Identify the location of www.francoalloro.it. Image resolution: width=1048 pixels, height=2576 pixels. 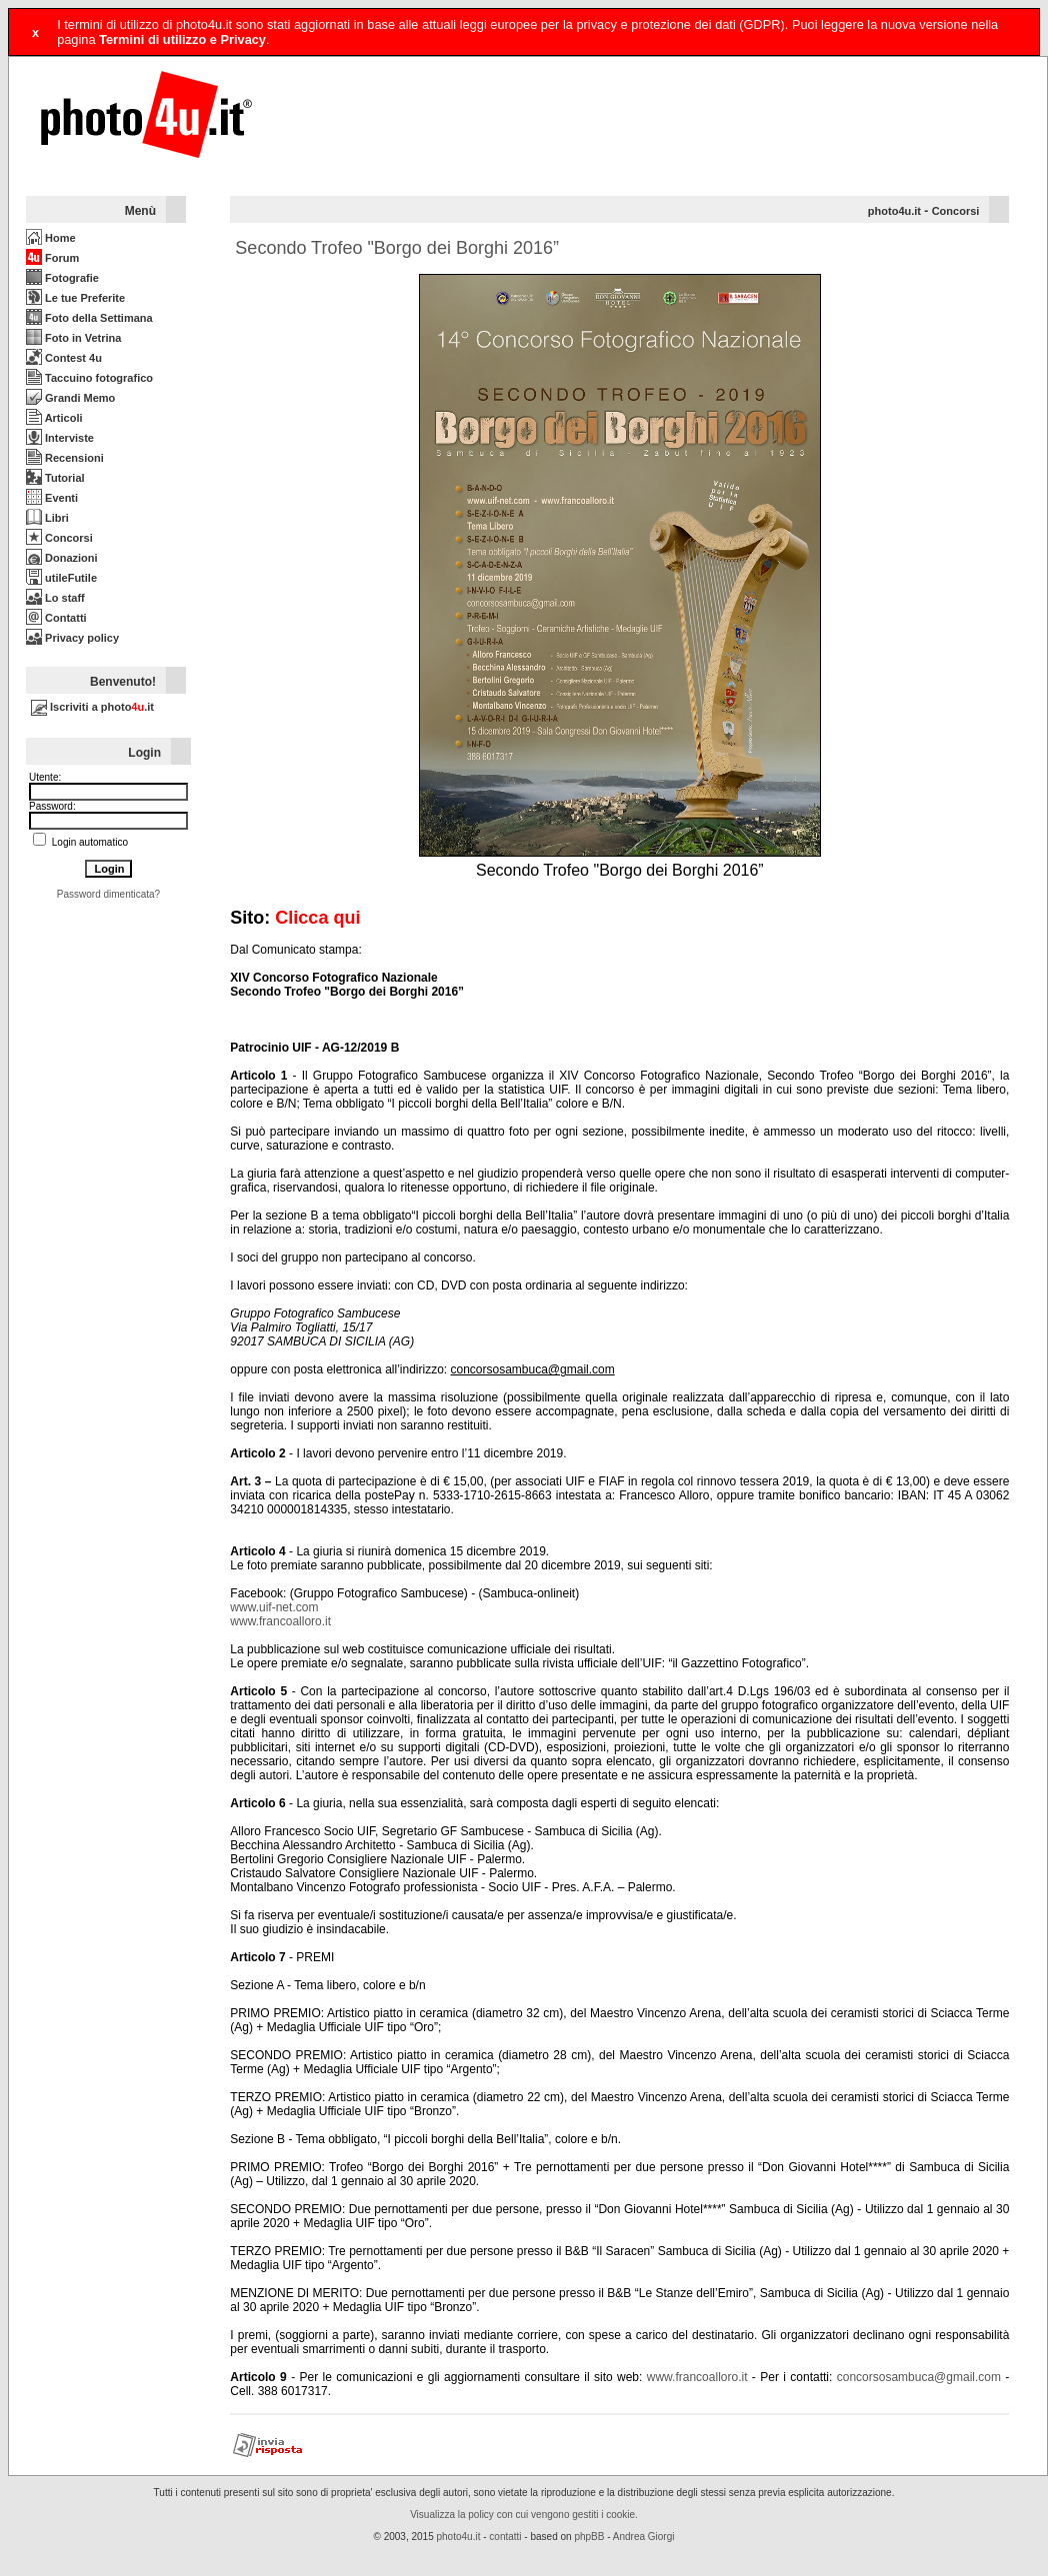
(280, 1621).